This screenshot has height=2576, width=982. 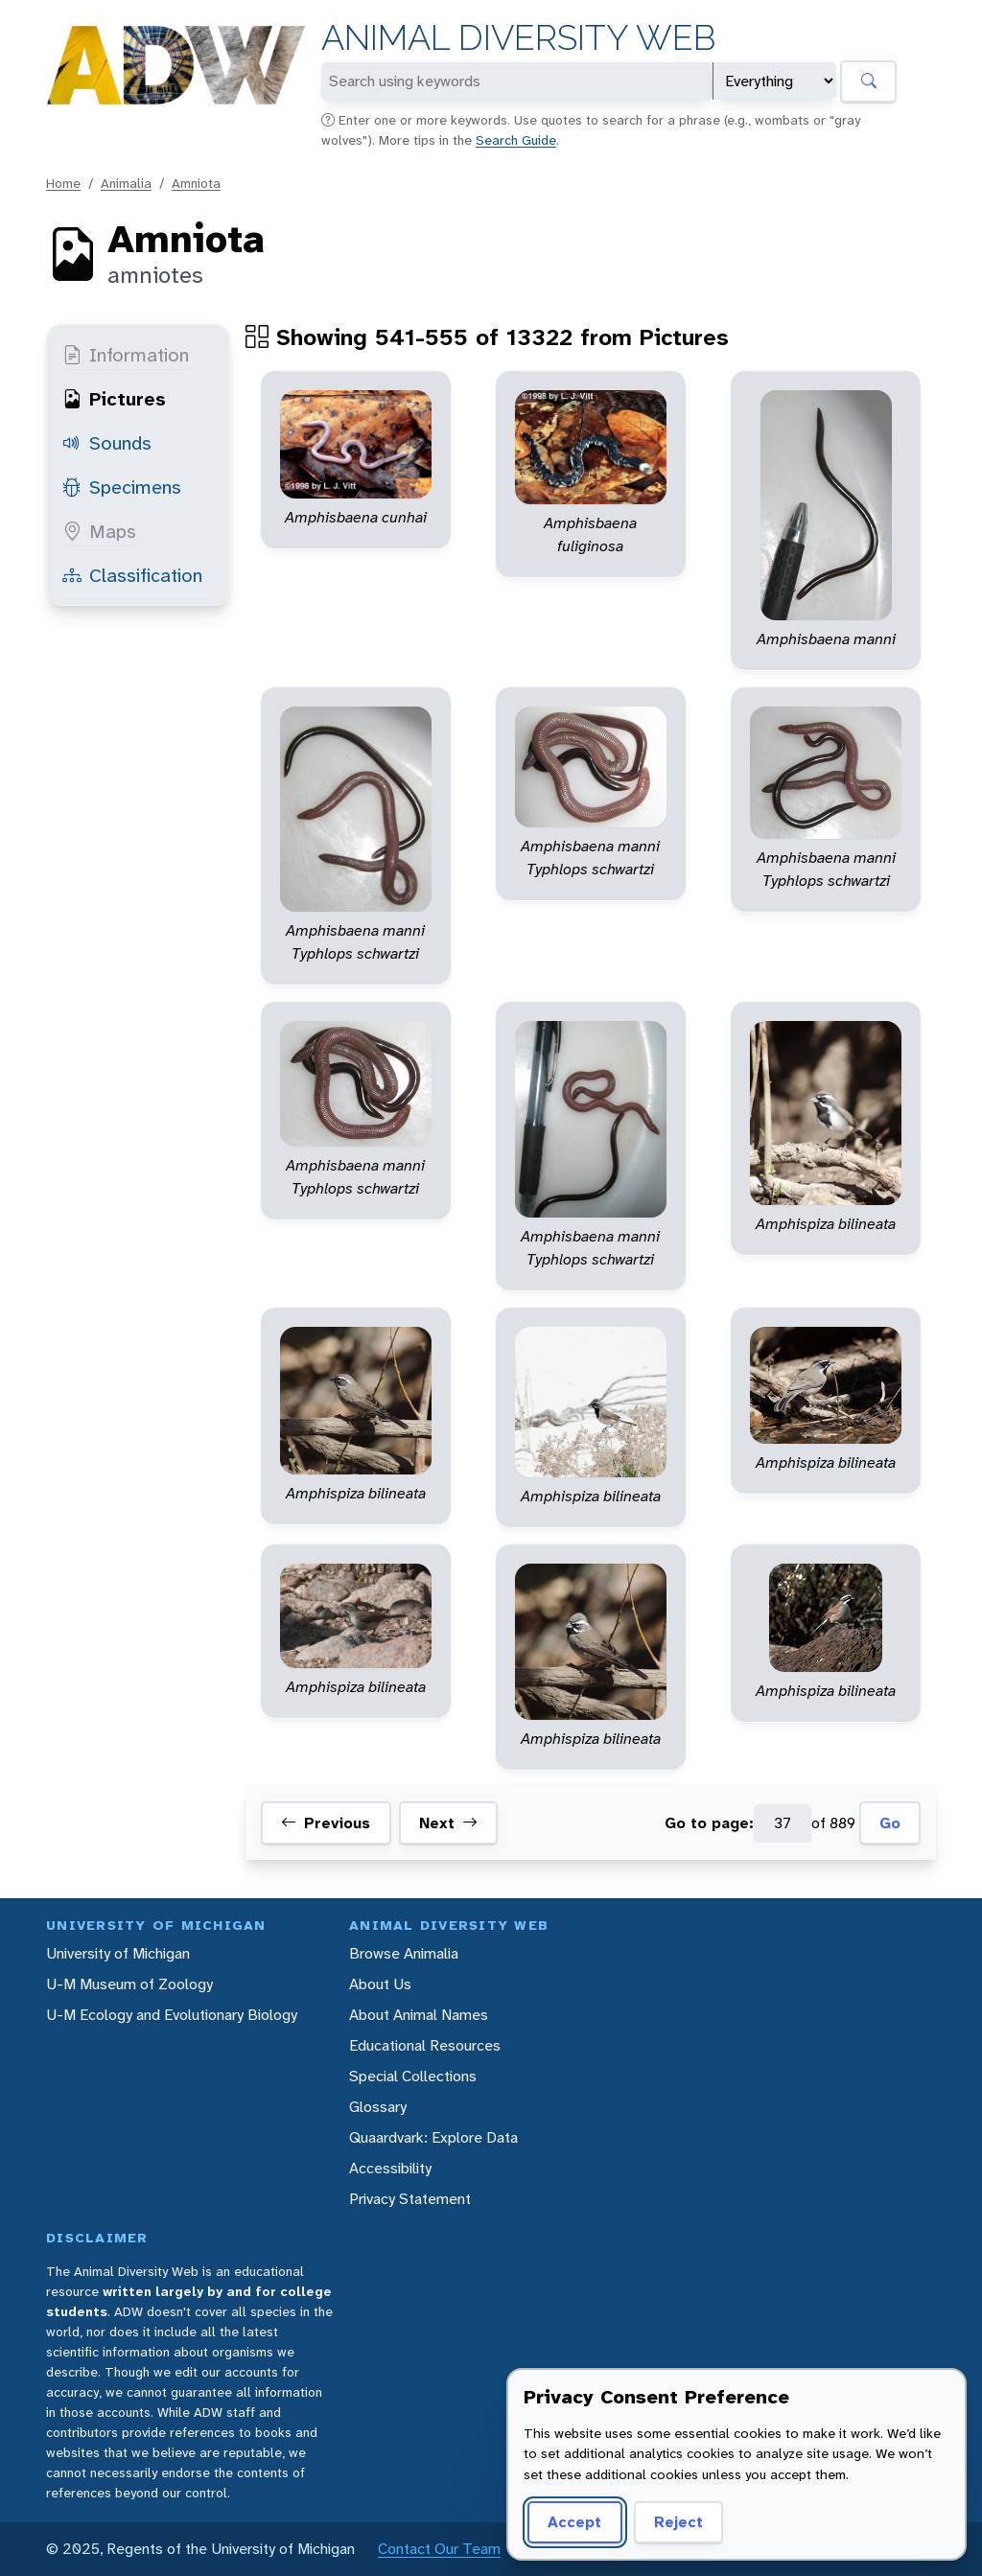 I want to click on U-M Museum of Zoology, so click(x=129, y=1984).